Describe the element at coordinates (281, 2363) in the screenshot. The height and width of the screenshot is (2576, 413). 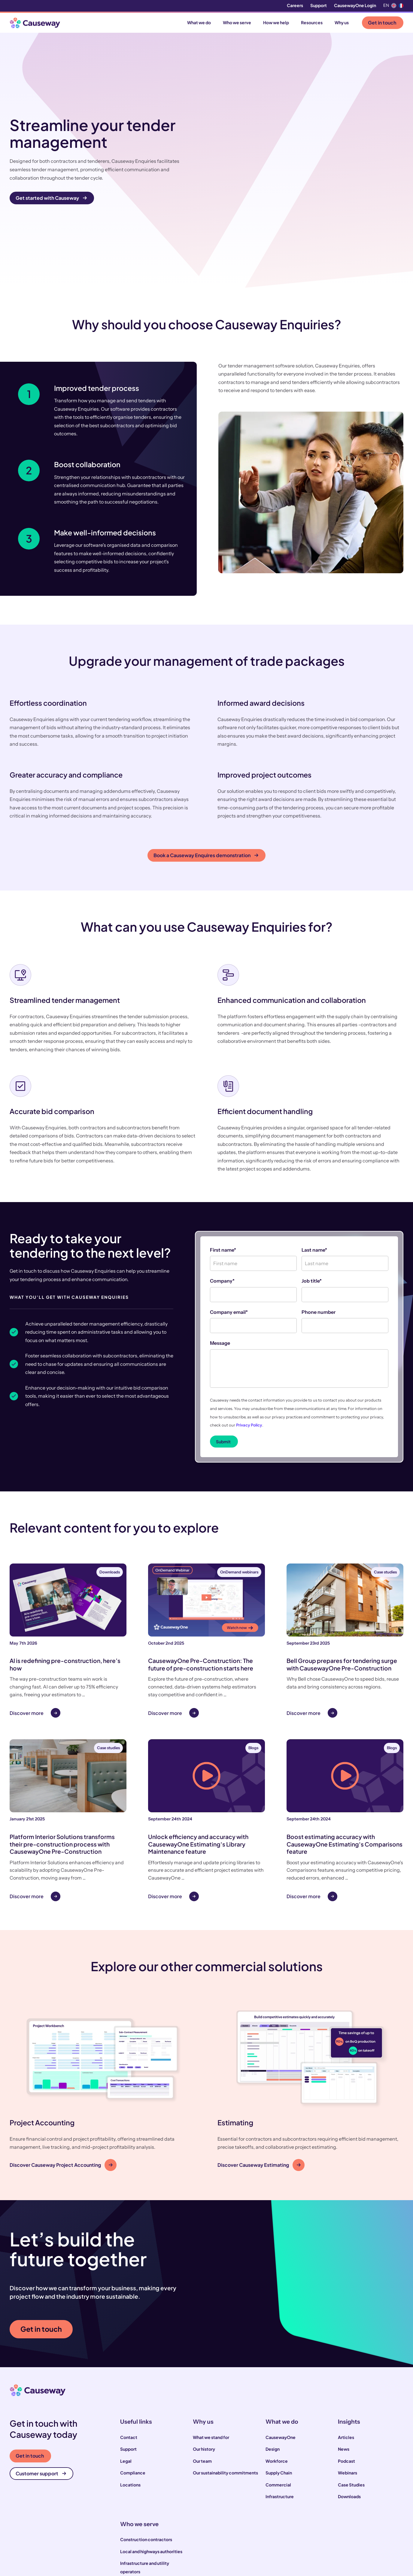
I see `CausewayOne [menuitem]` at that location.